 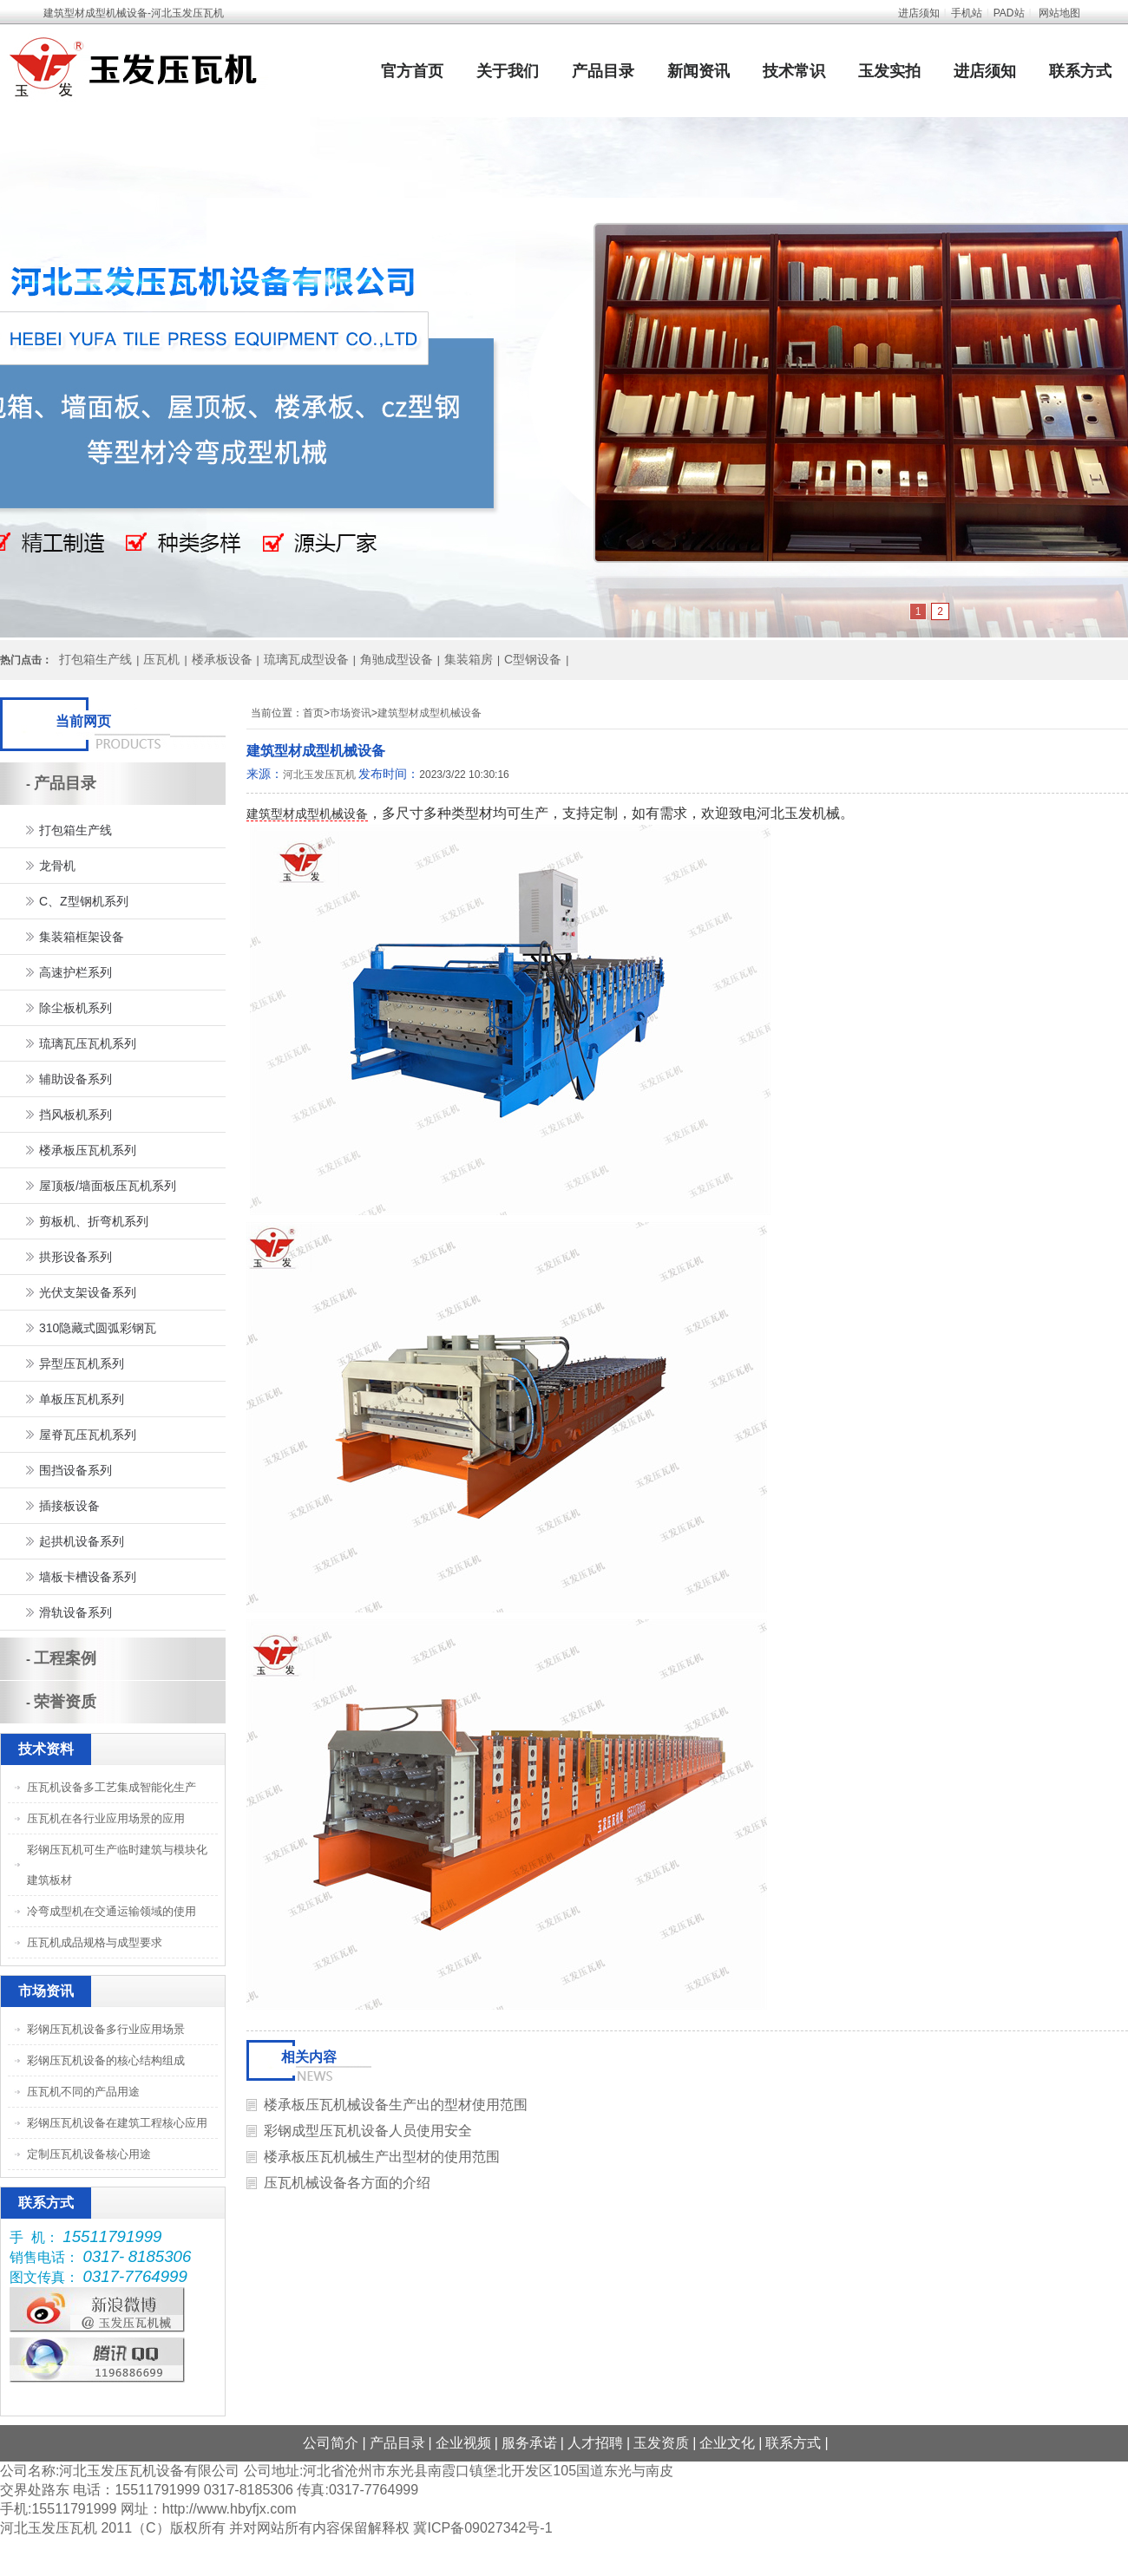 What do you see at coordinates (87, 1292) in the screenshot?
I see `光伏支架设备系列` at bounding box center [87, 1292].